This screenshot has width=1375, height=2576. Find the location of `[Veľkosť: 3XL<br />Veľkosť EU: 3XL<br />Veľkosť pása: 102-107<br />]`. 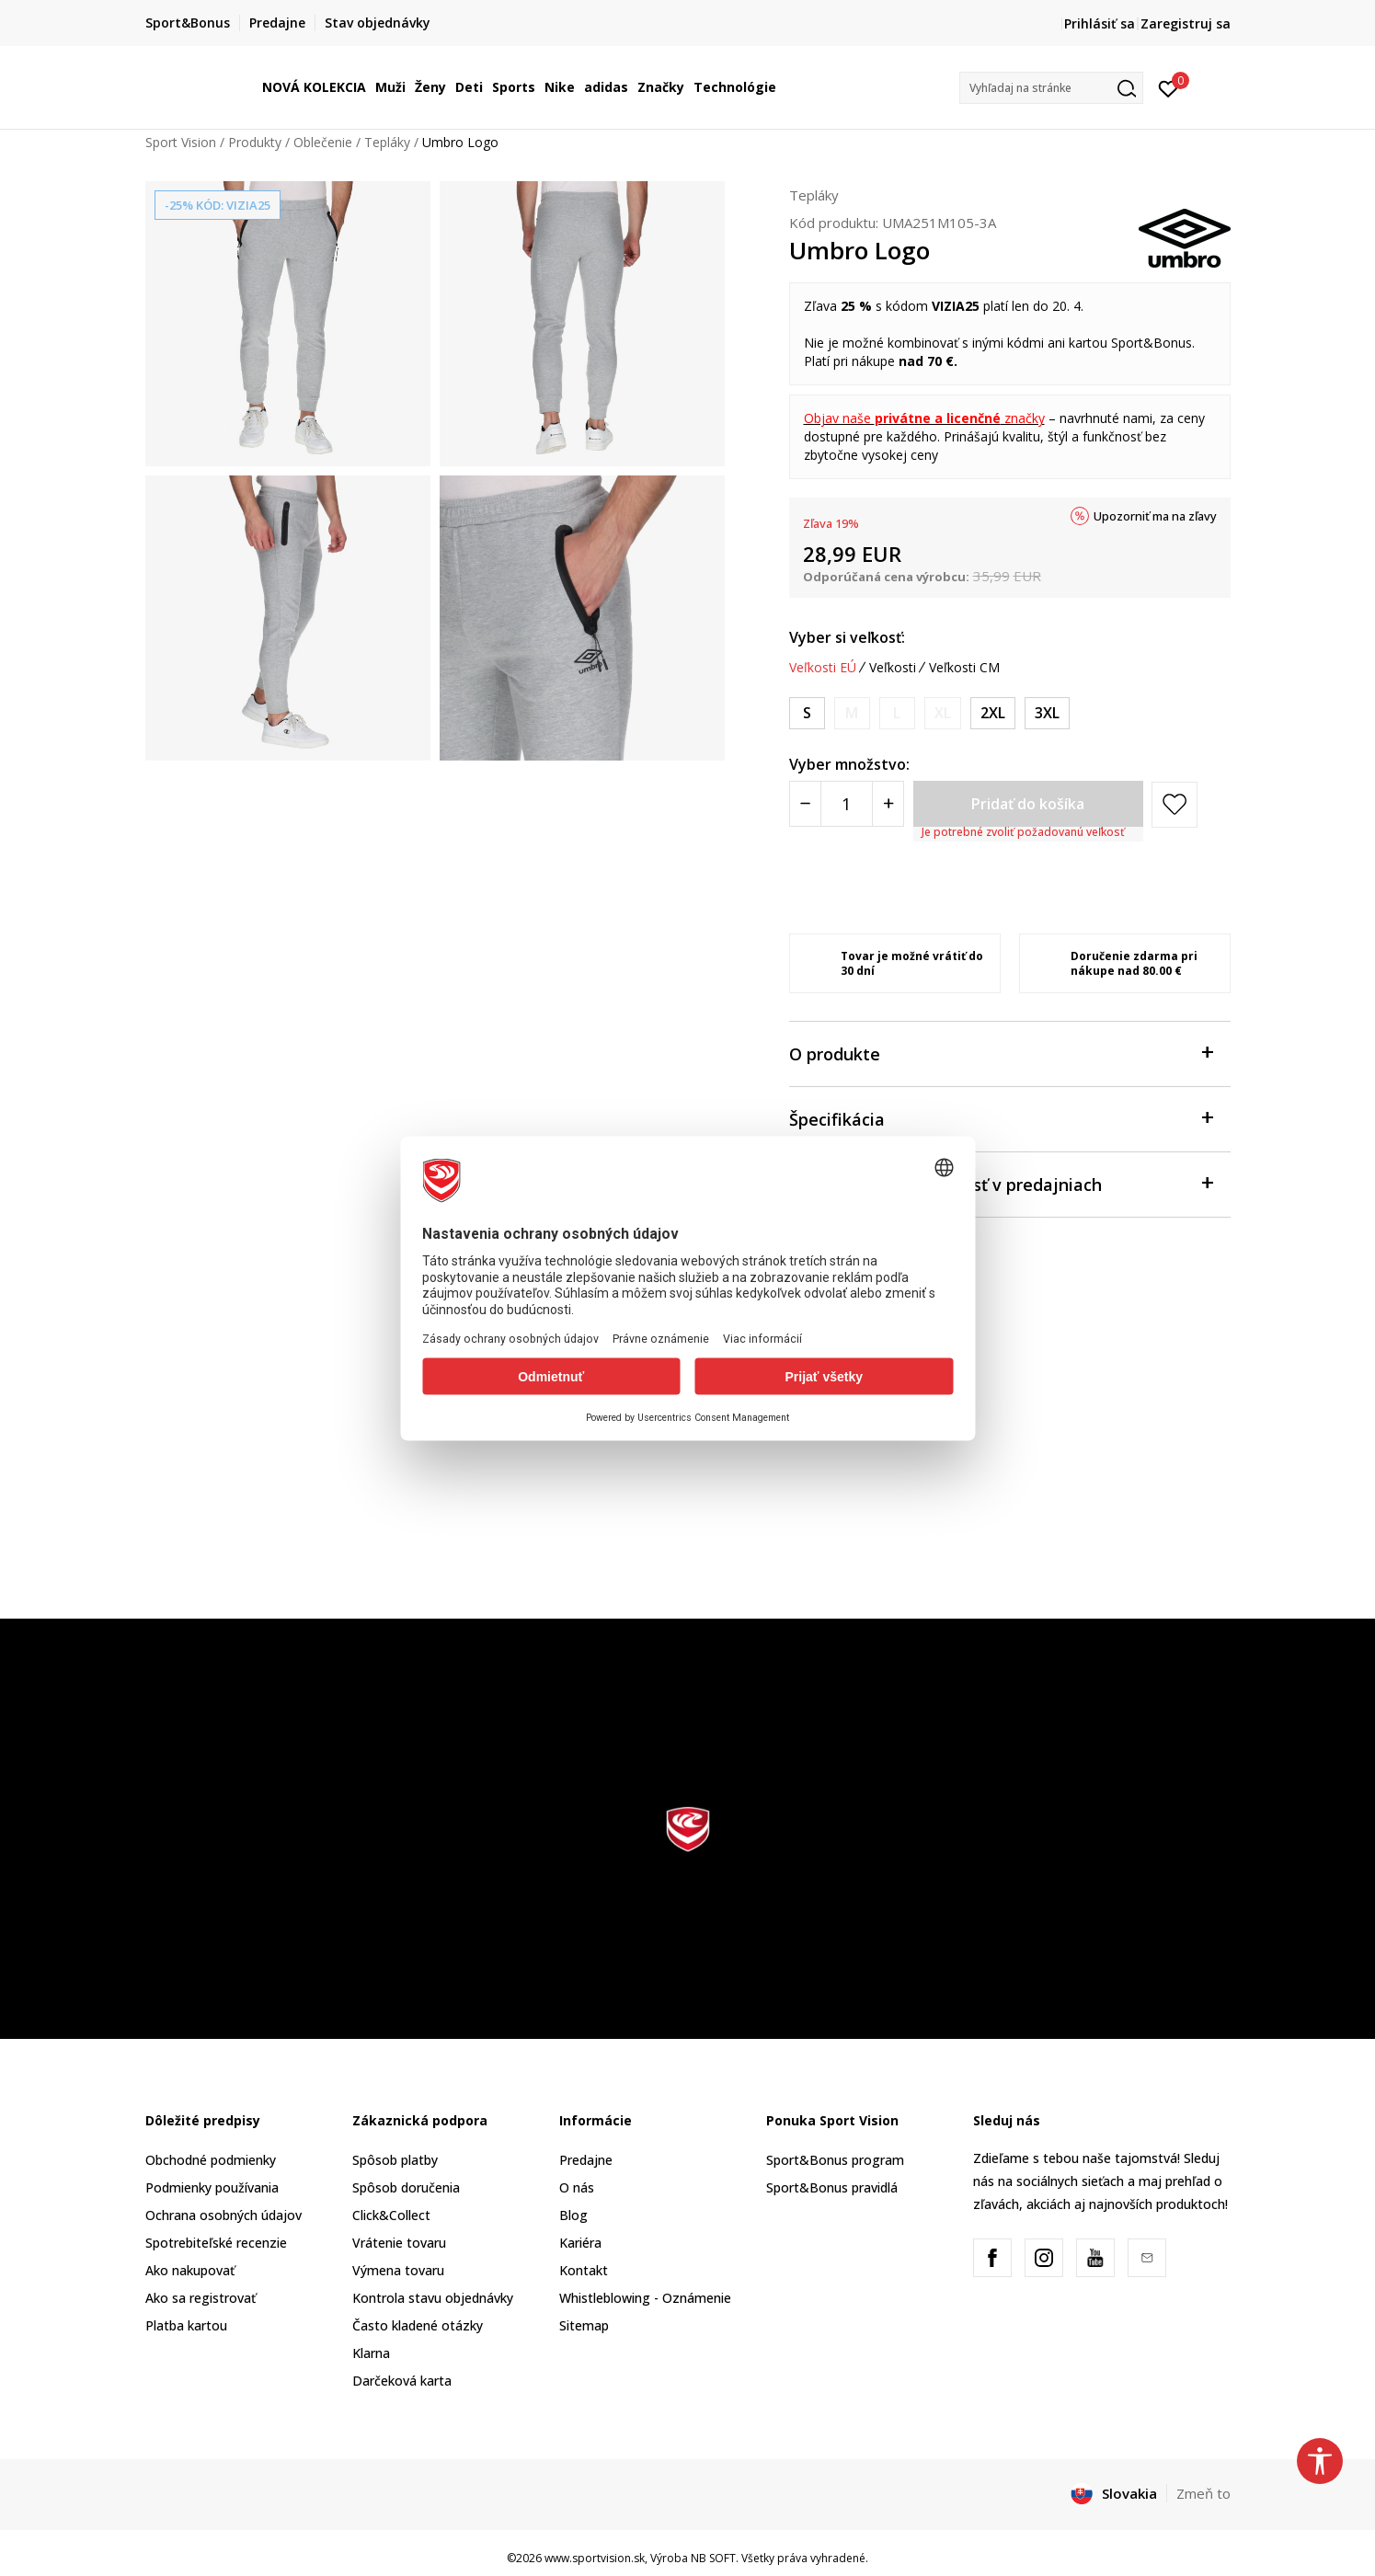

[Veľkosť: 3XL<br />Veľkosť EU: 3XL<br />Veľkosť pása: 102-107<br />] is located at coordinates (1047, 713).